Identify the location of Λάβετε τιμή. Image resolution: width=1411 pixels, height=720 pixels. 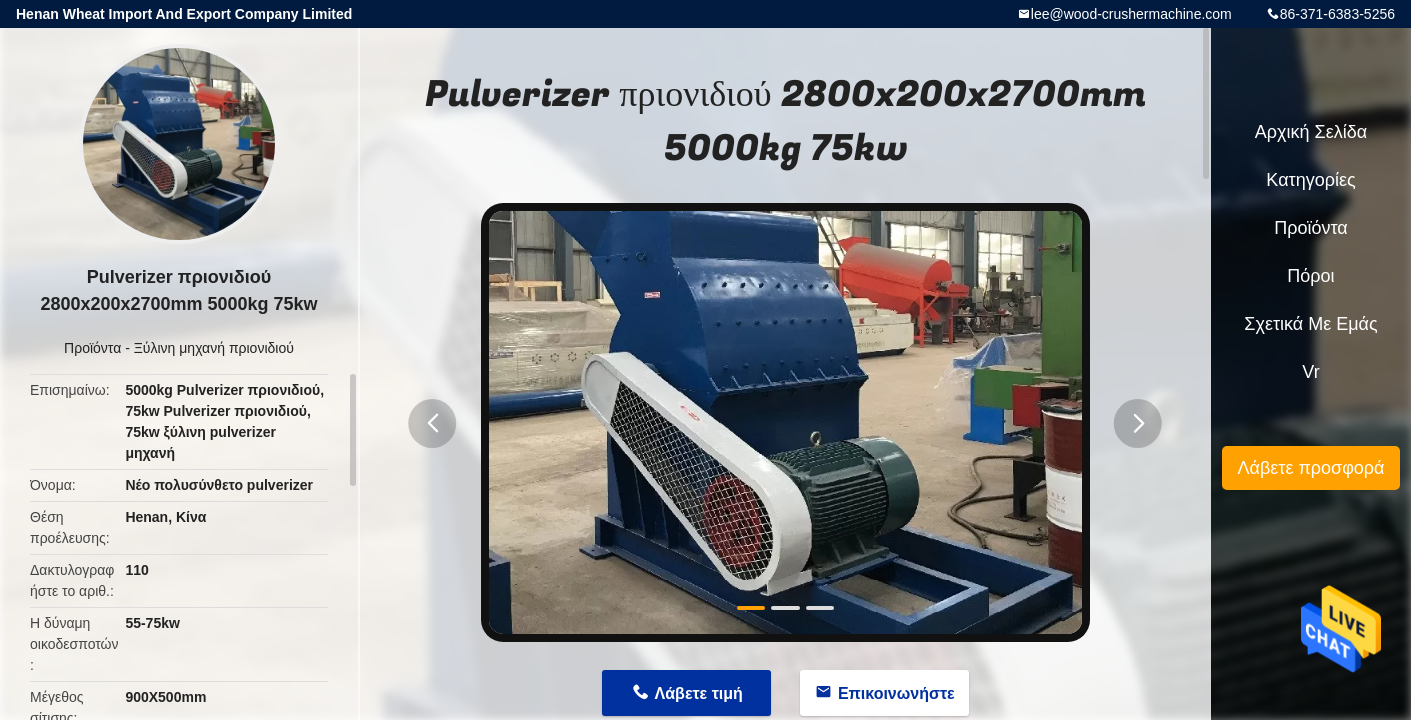
(699, 693).